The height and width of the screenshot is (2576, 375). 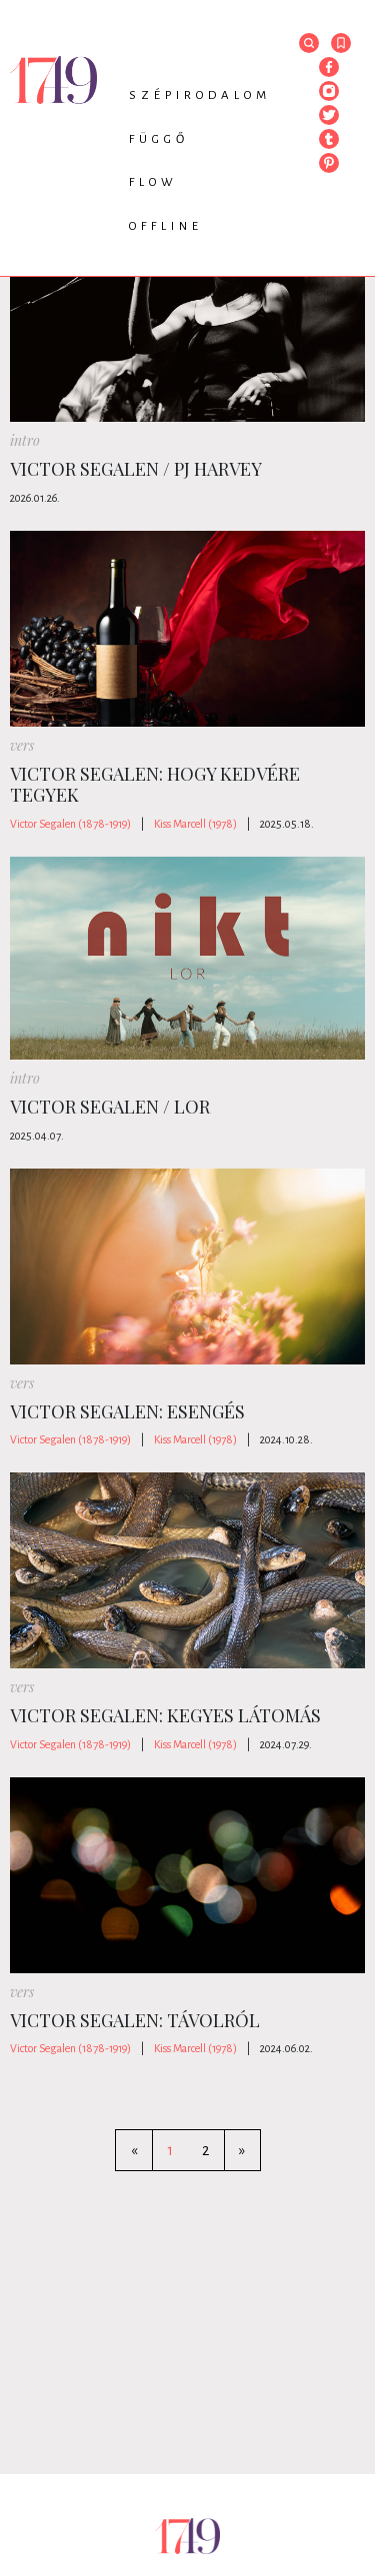 What do you see at coordinates (25, 440) in the screenshot?
I see `intro` at bounding box center [25, 440].